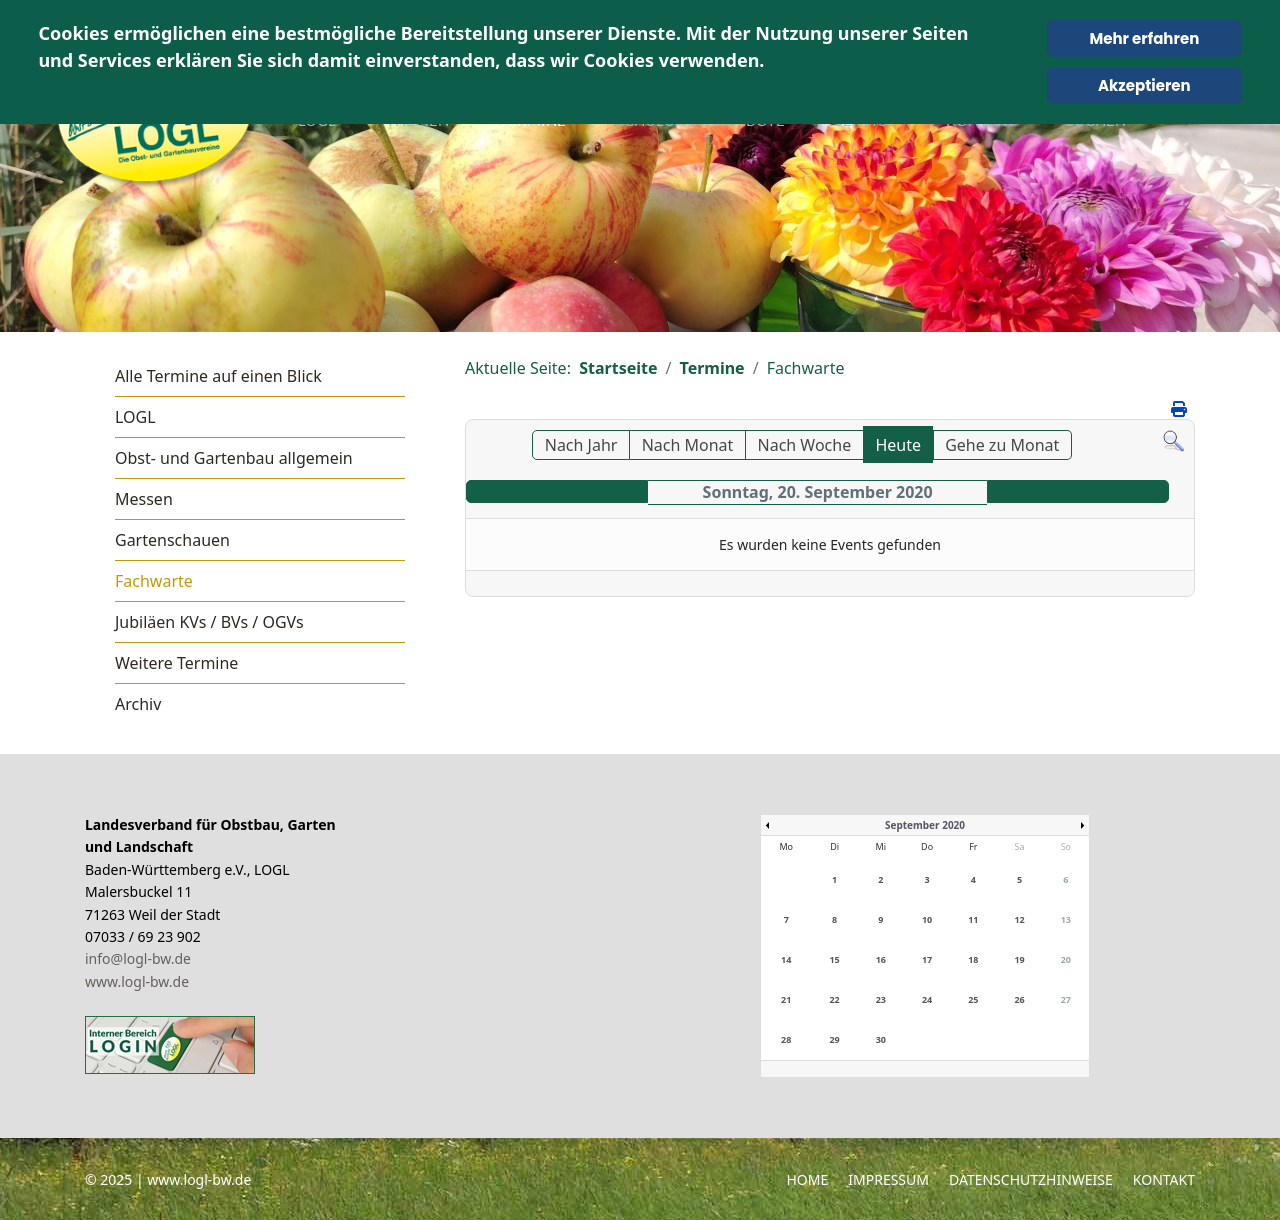 The width and height of the screenshot is (1280, 1220). What do you see at coordinates (154, 581) in the screenshot?
I see `Fachwarte` at bounding box center [154, 581].